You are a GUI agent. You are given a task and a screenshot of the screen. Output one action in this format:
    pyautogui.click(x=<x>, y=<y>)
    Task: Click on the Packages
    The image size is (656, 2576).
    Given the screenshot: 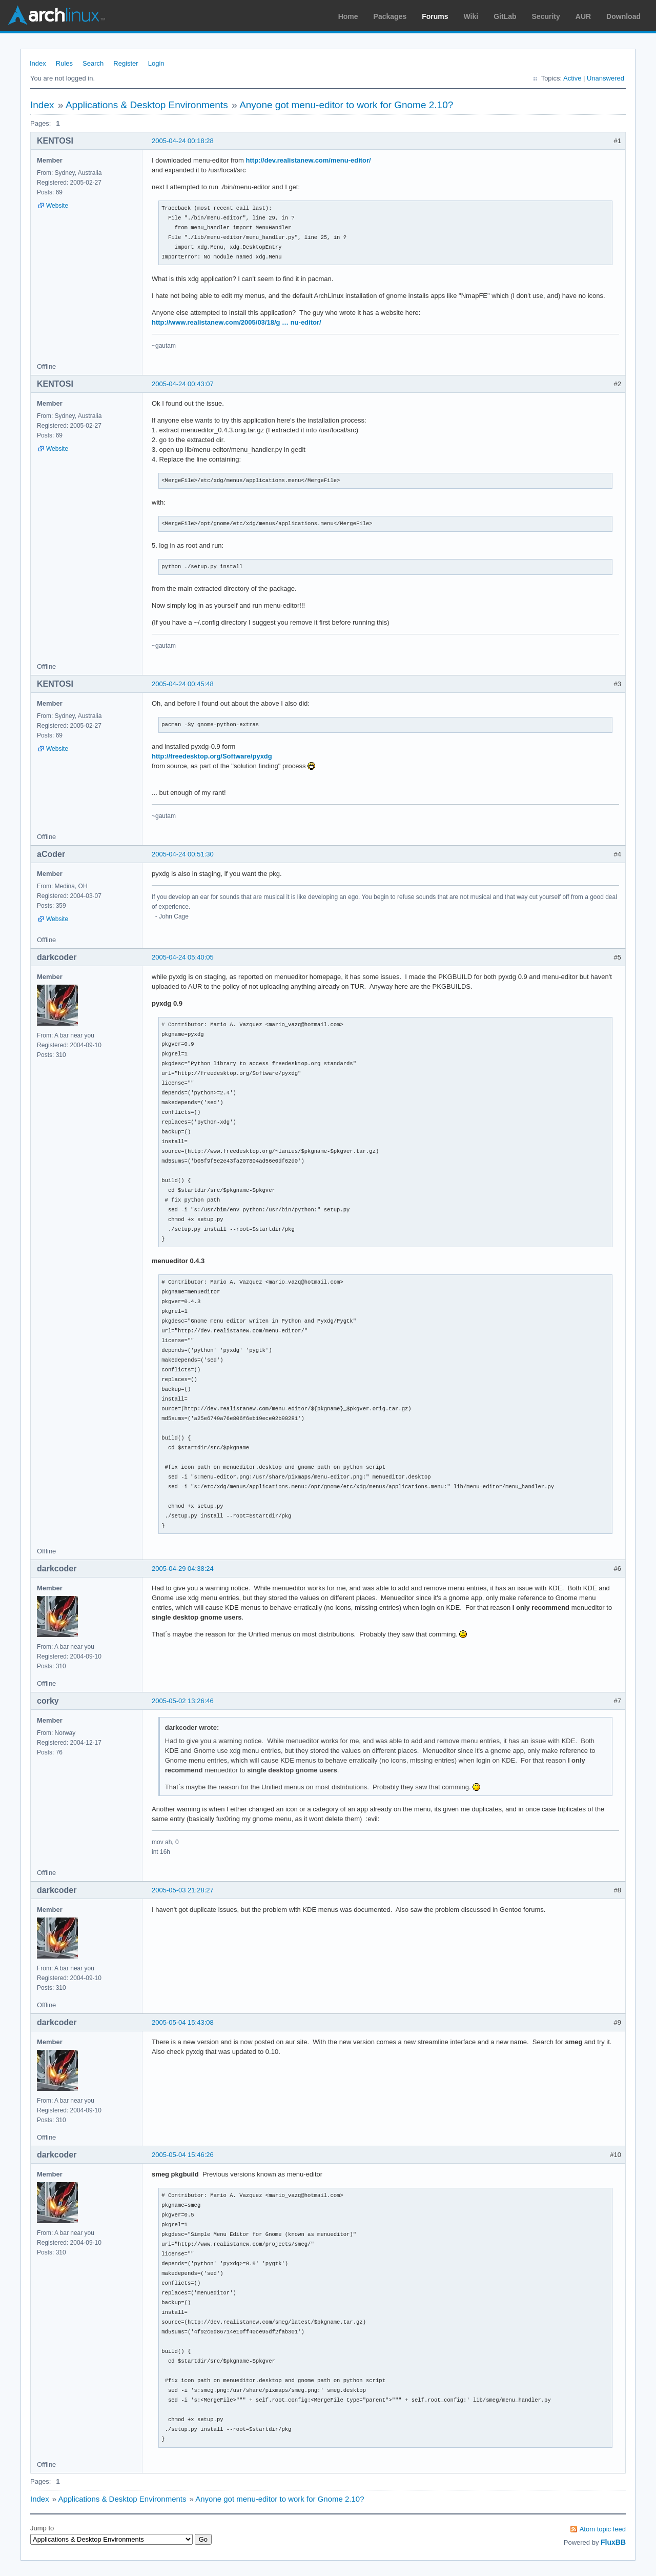 What is the action you would take?
    pyautogui.click(x=390, y=16)
    